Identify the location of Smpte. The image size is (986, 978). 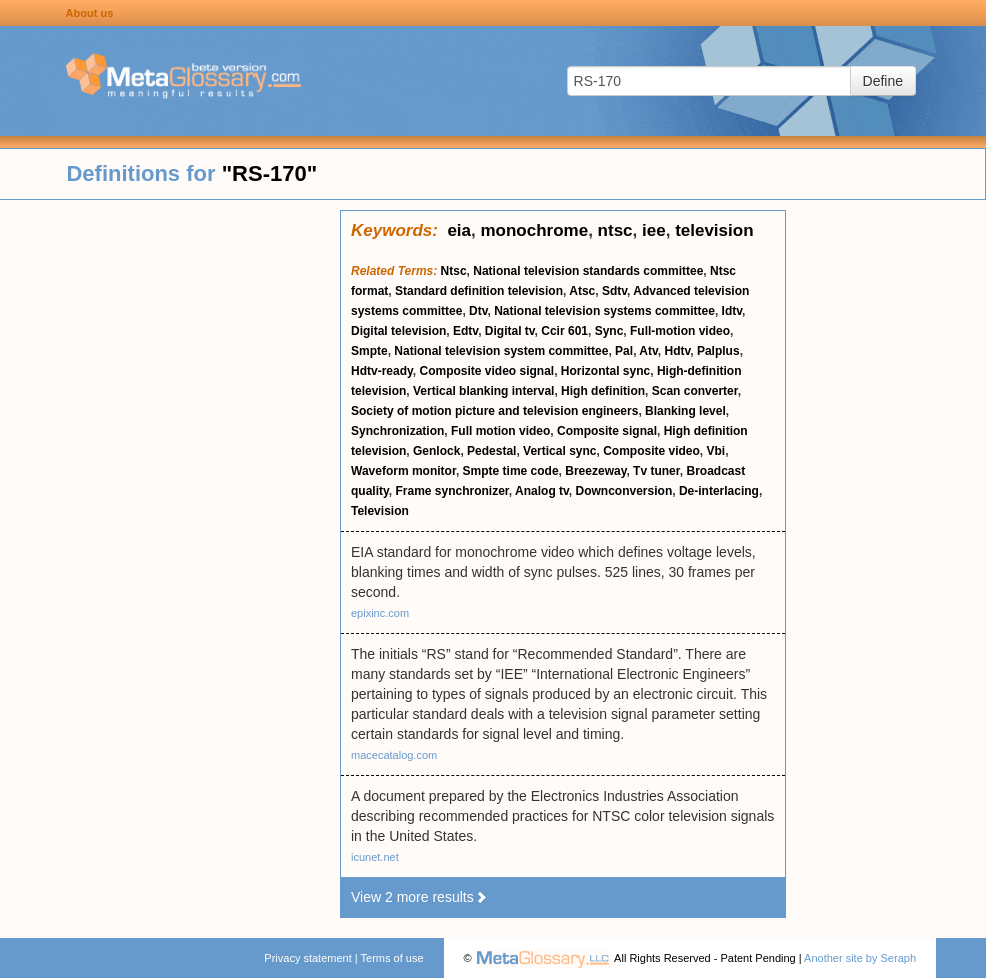
(369, 351).